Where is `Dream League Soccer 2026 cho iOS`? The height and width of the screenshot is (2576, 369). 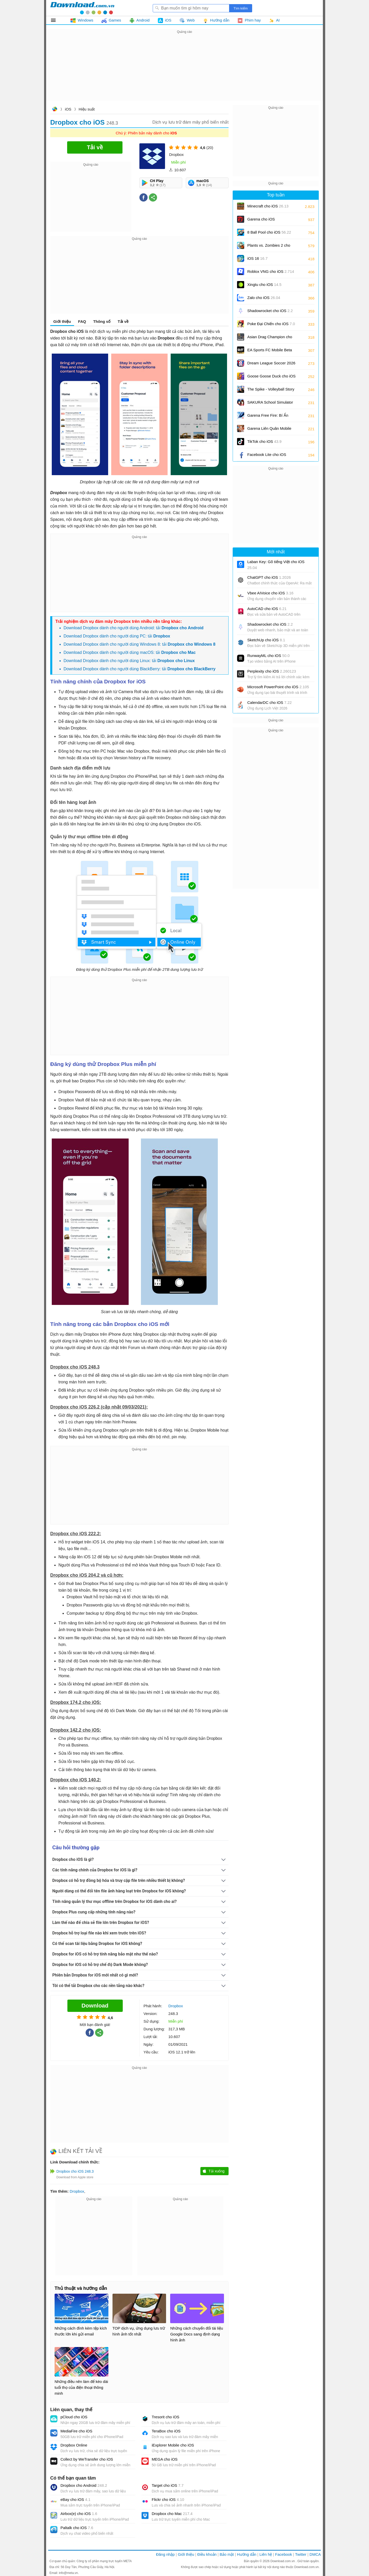
Dream League Soccer 2026 cho iOS is located at coordinates (271, 365).